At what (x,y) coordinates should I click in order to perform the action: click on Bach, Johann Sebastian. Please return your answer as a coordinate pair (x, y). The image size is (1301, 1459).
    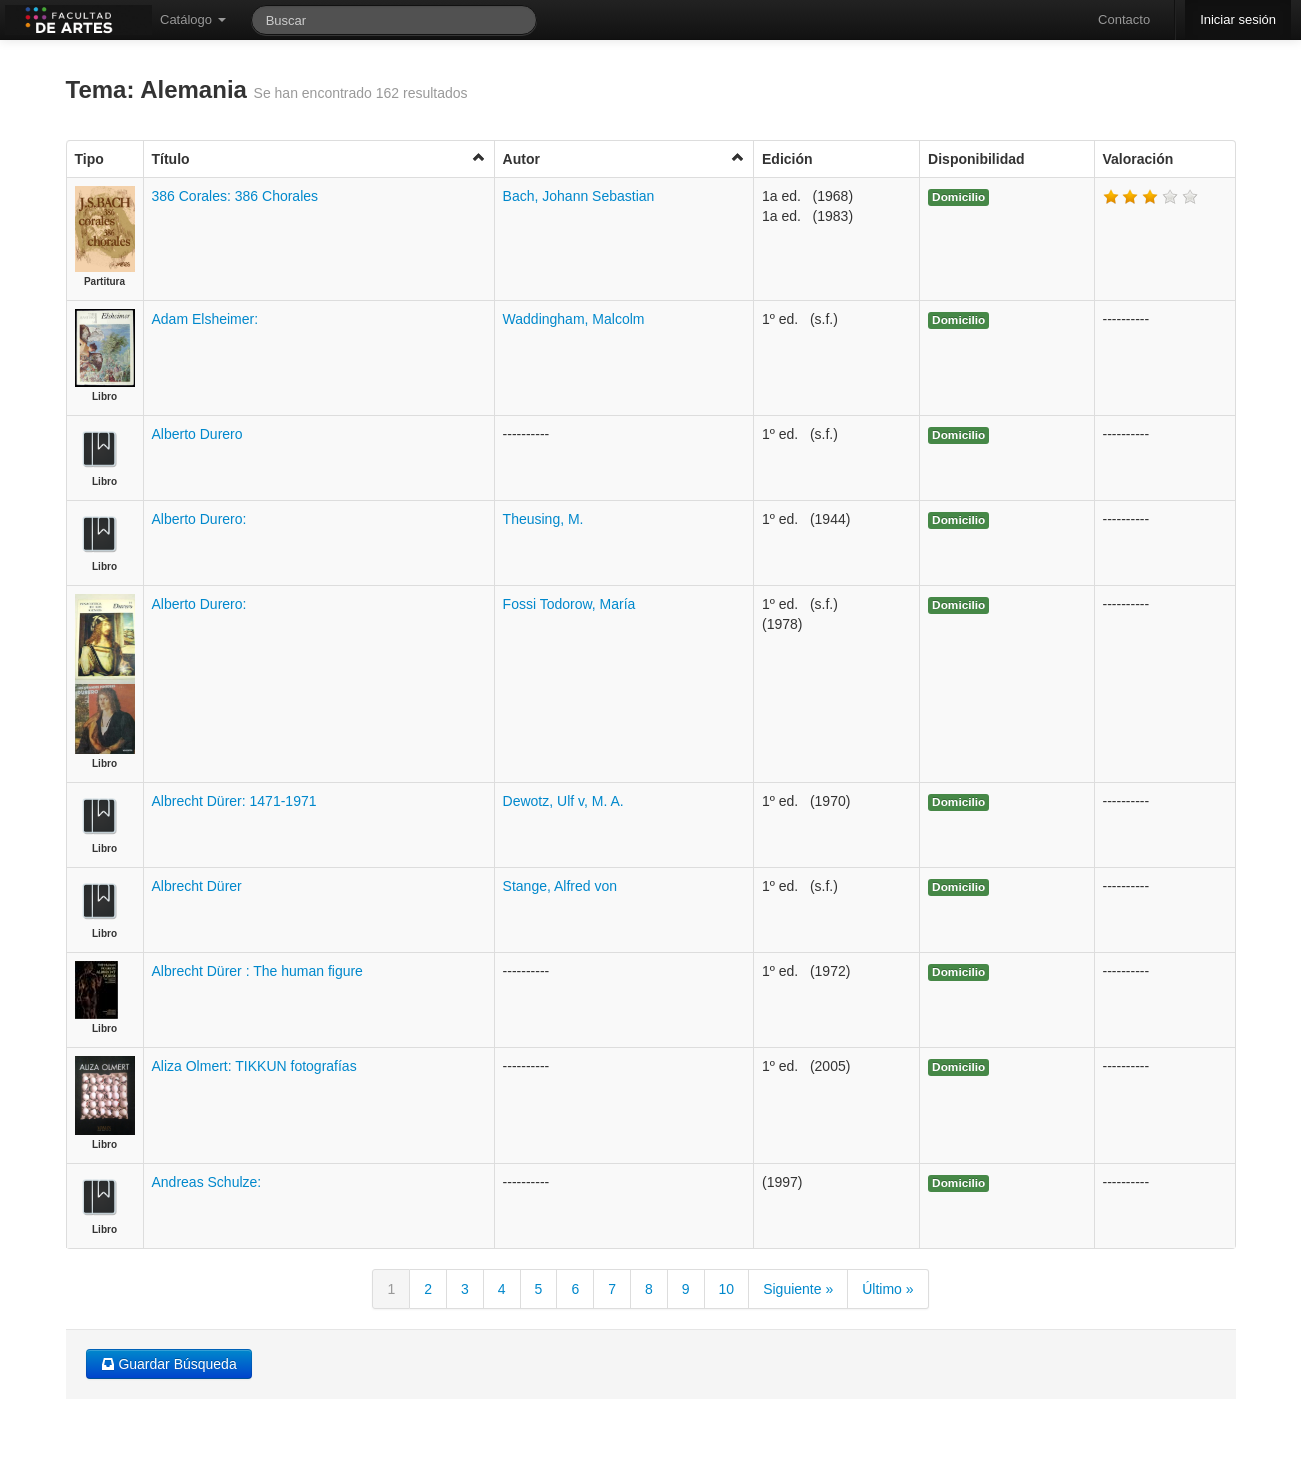
    Looking at the image, I should click on (579, 196).